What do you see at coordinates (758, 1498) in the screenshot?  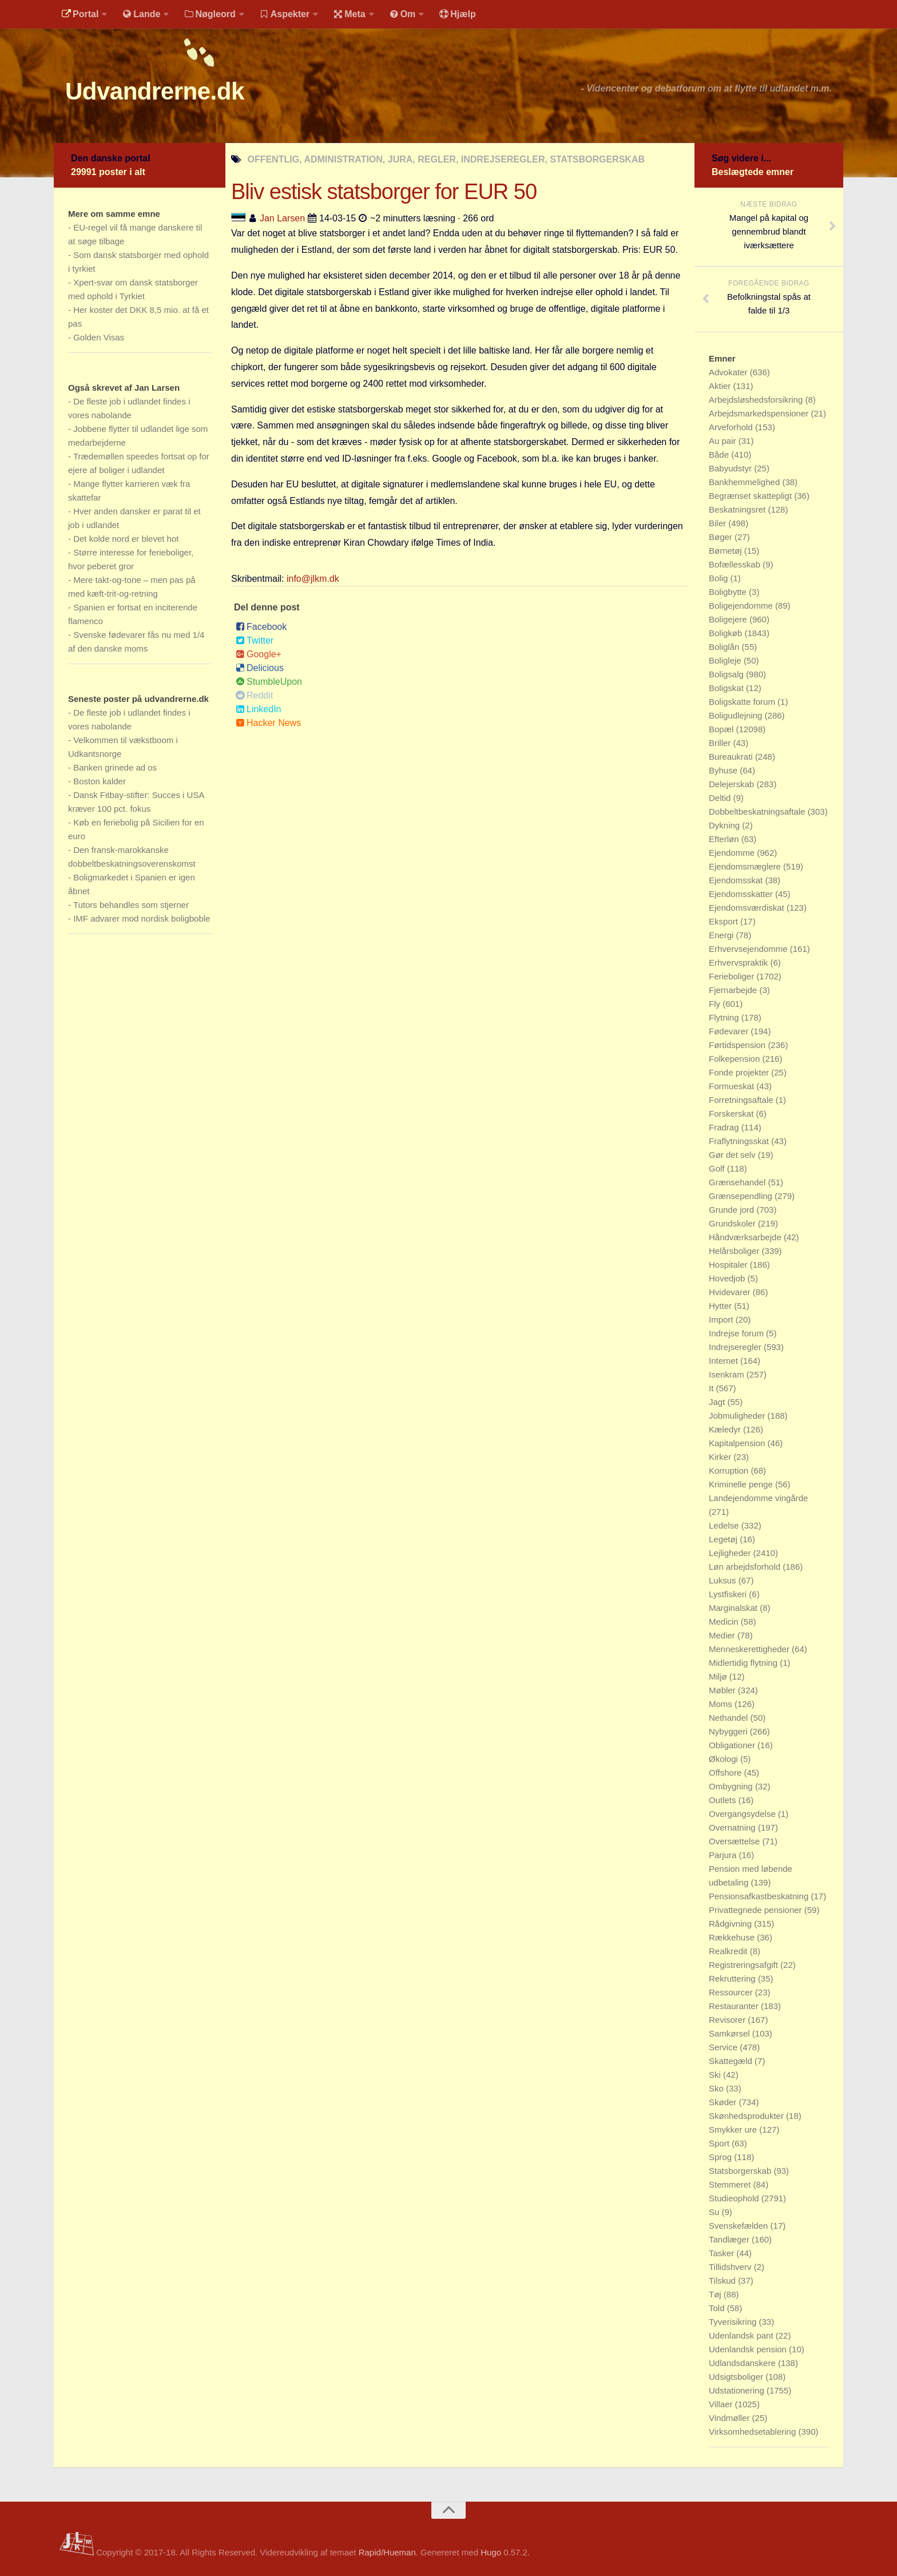 I see `Landejendomme vingårde` at bounding box center [758, 1498].